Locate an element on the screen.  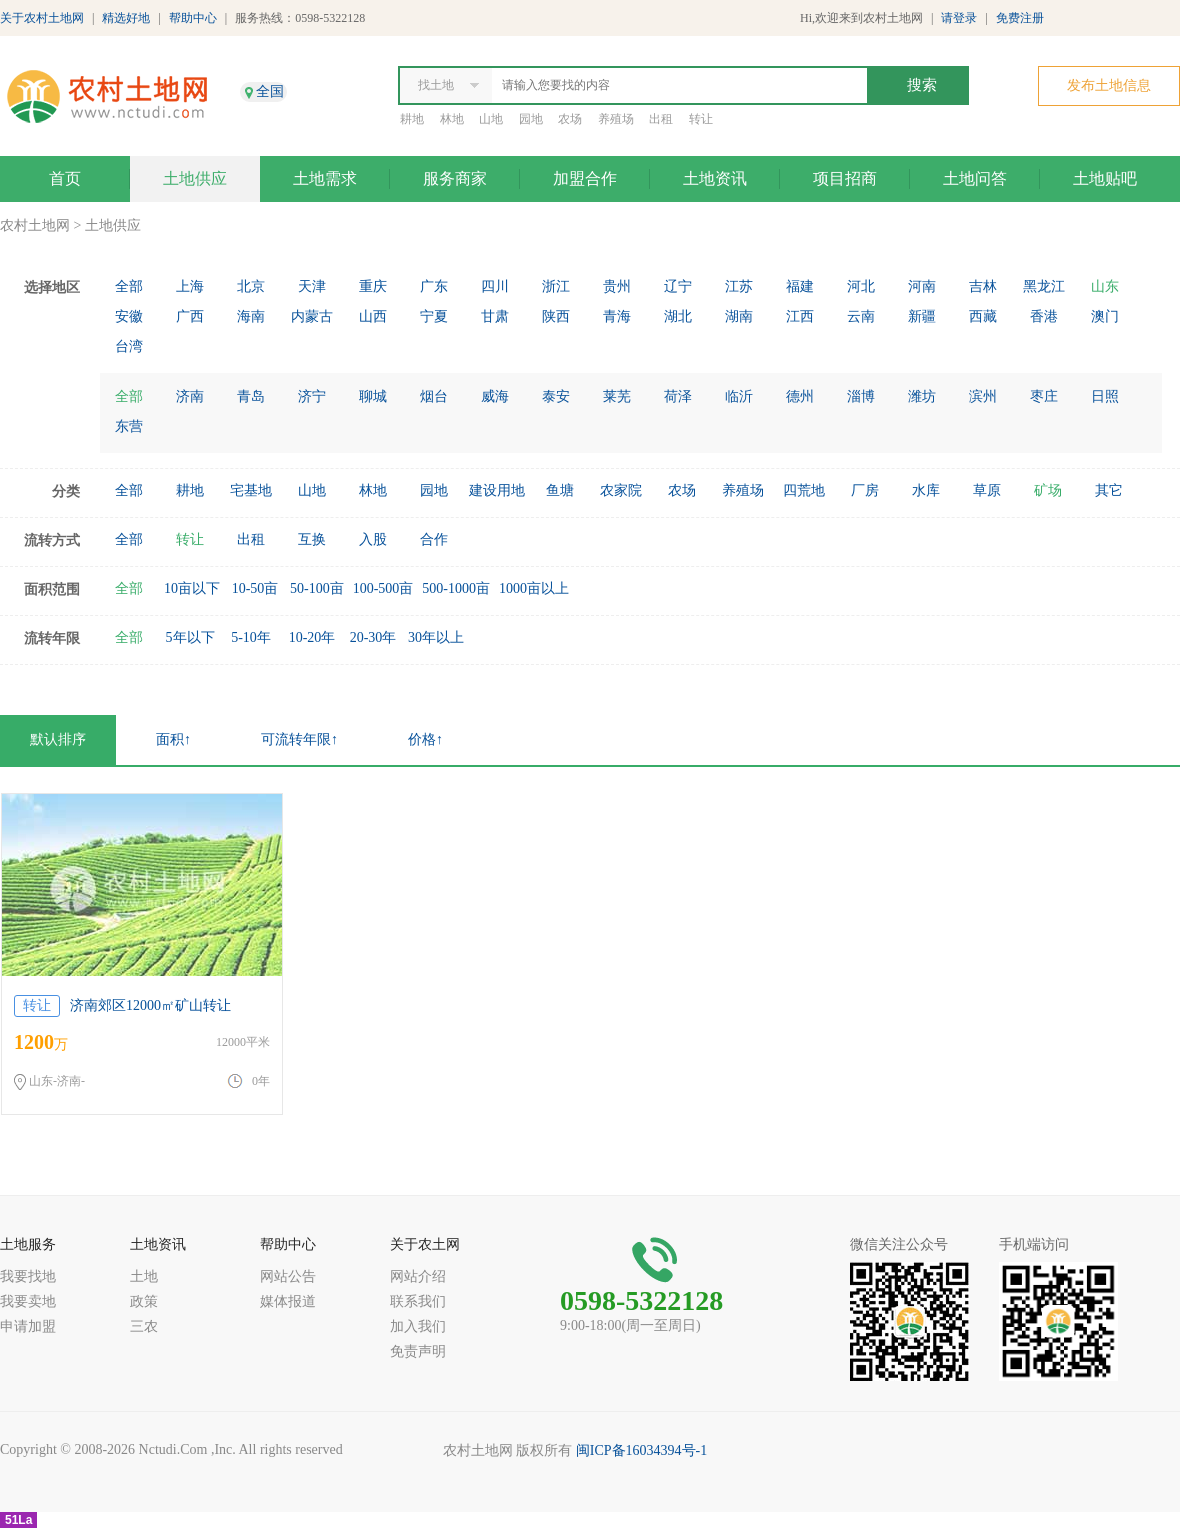
我要卖地 is located at coordinates (28, 1301).